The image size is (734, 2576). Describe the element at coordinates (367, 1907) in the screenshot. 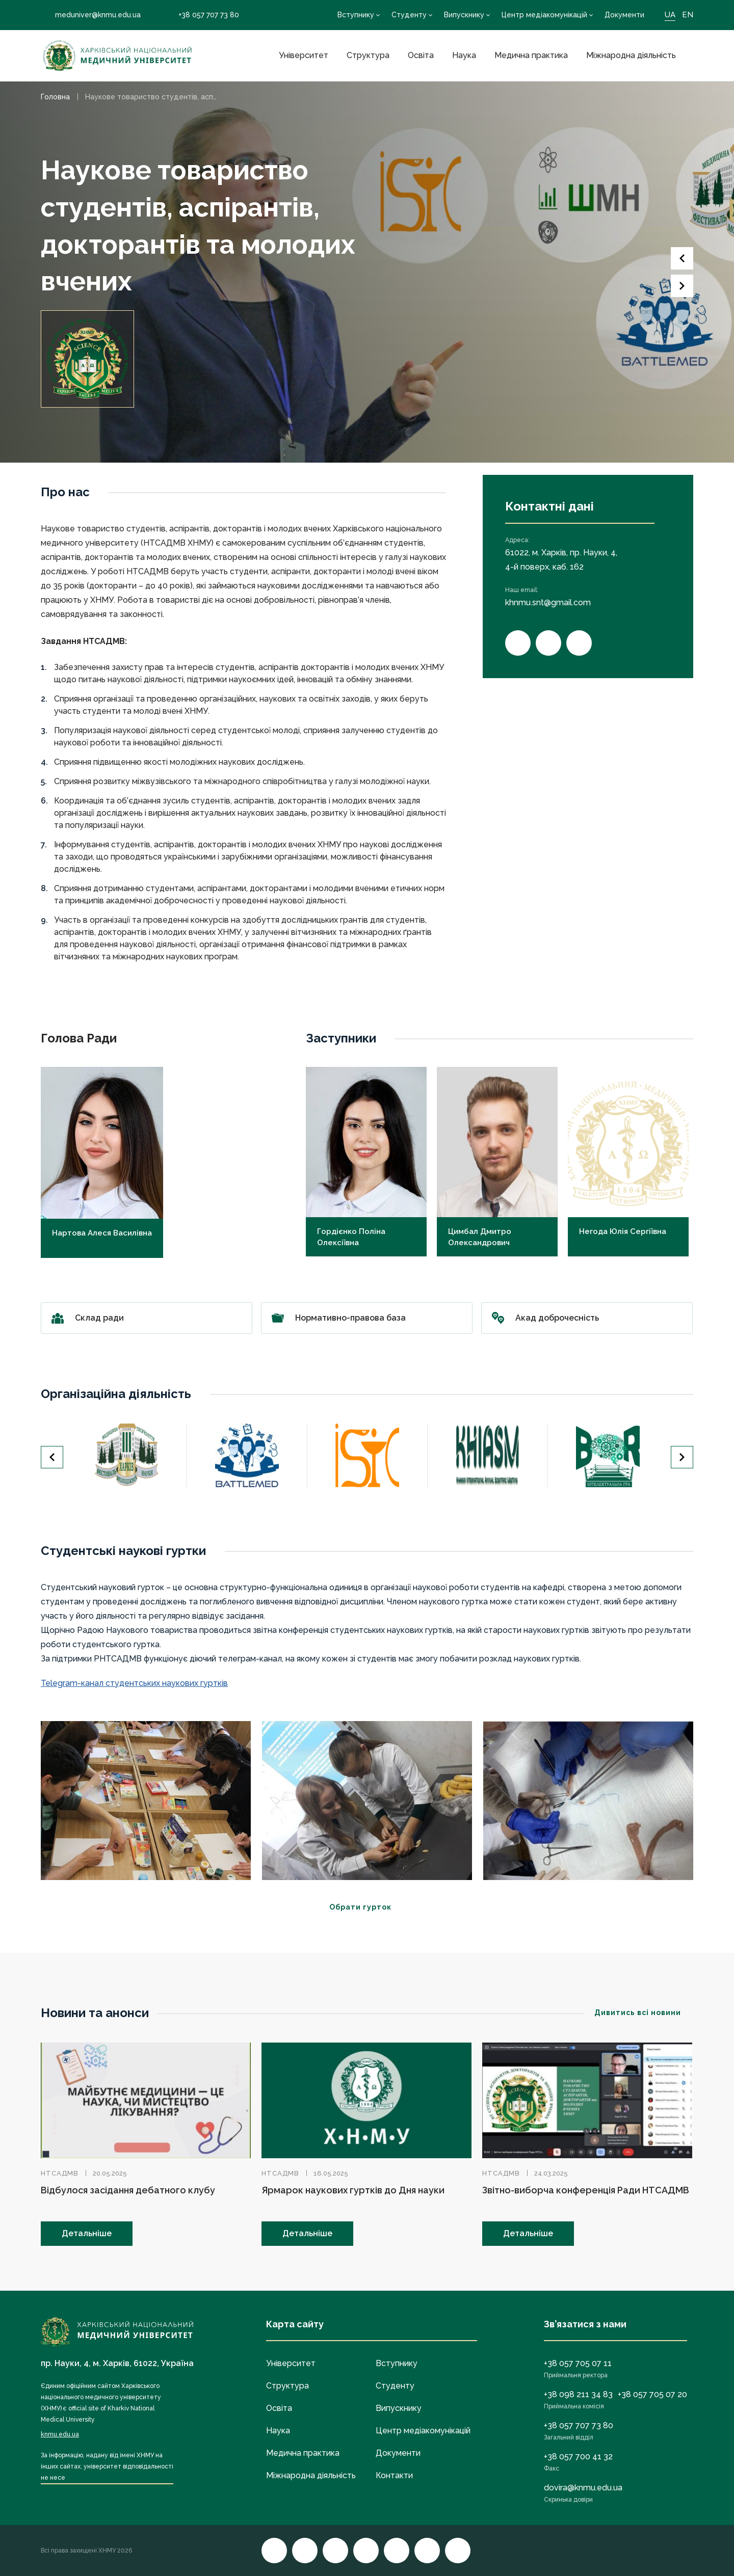

I see `Обрати гурток` at that location.